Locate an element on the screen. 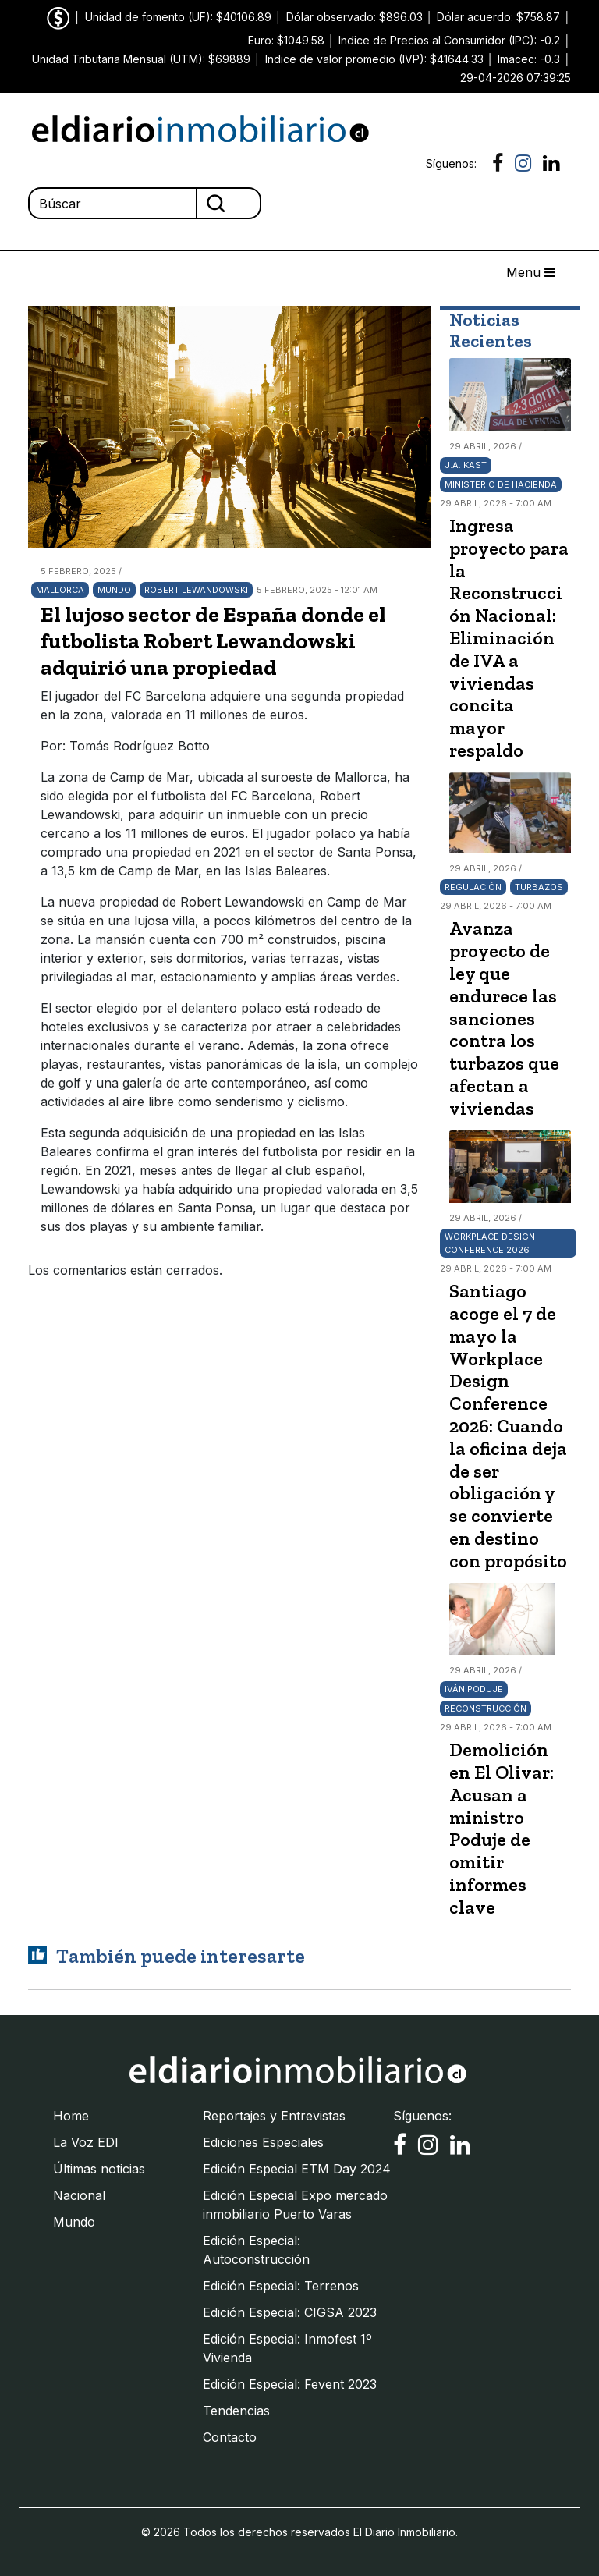 The image size is (599, 2576). Últimas noticias is located at coordinates (99, 2169).